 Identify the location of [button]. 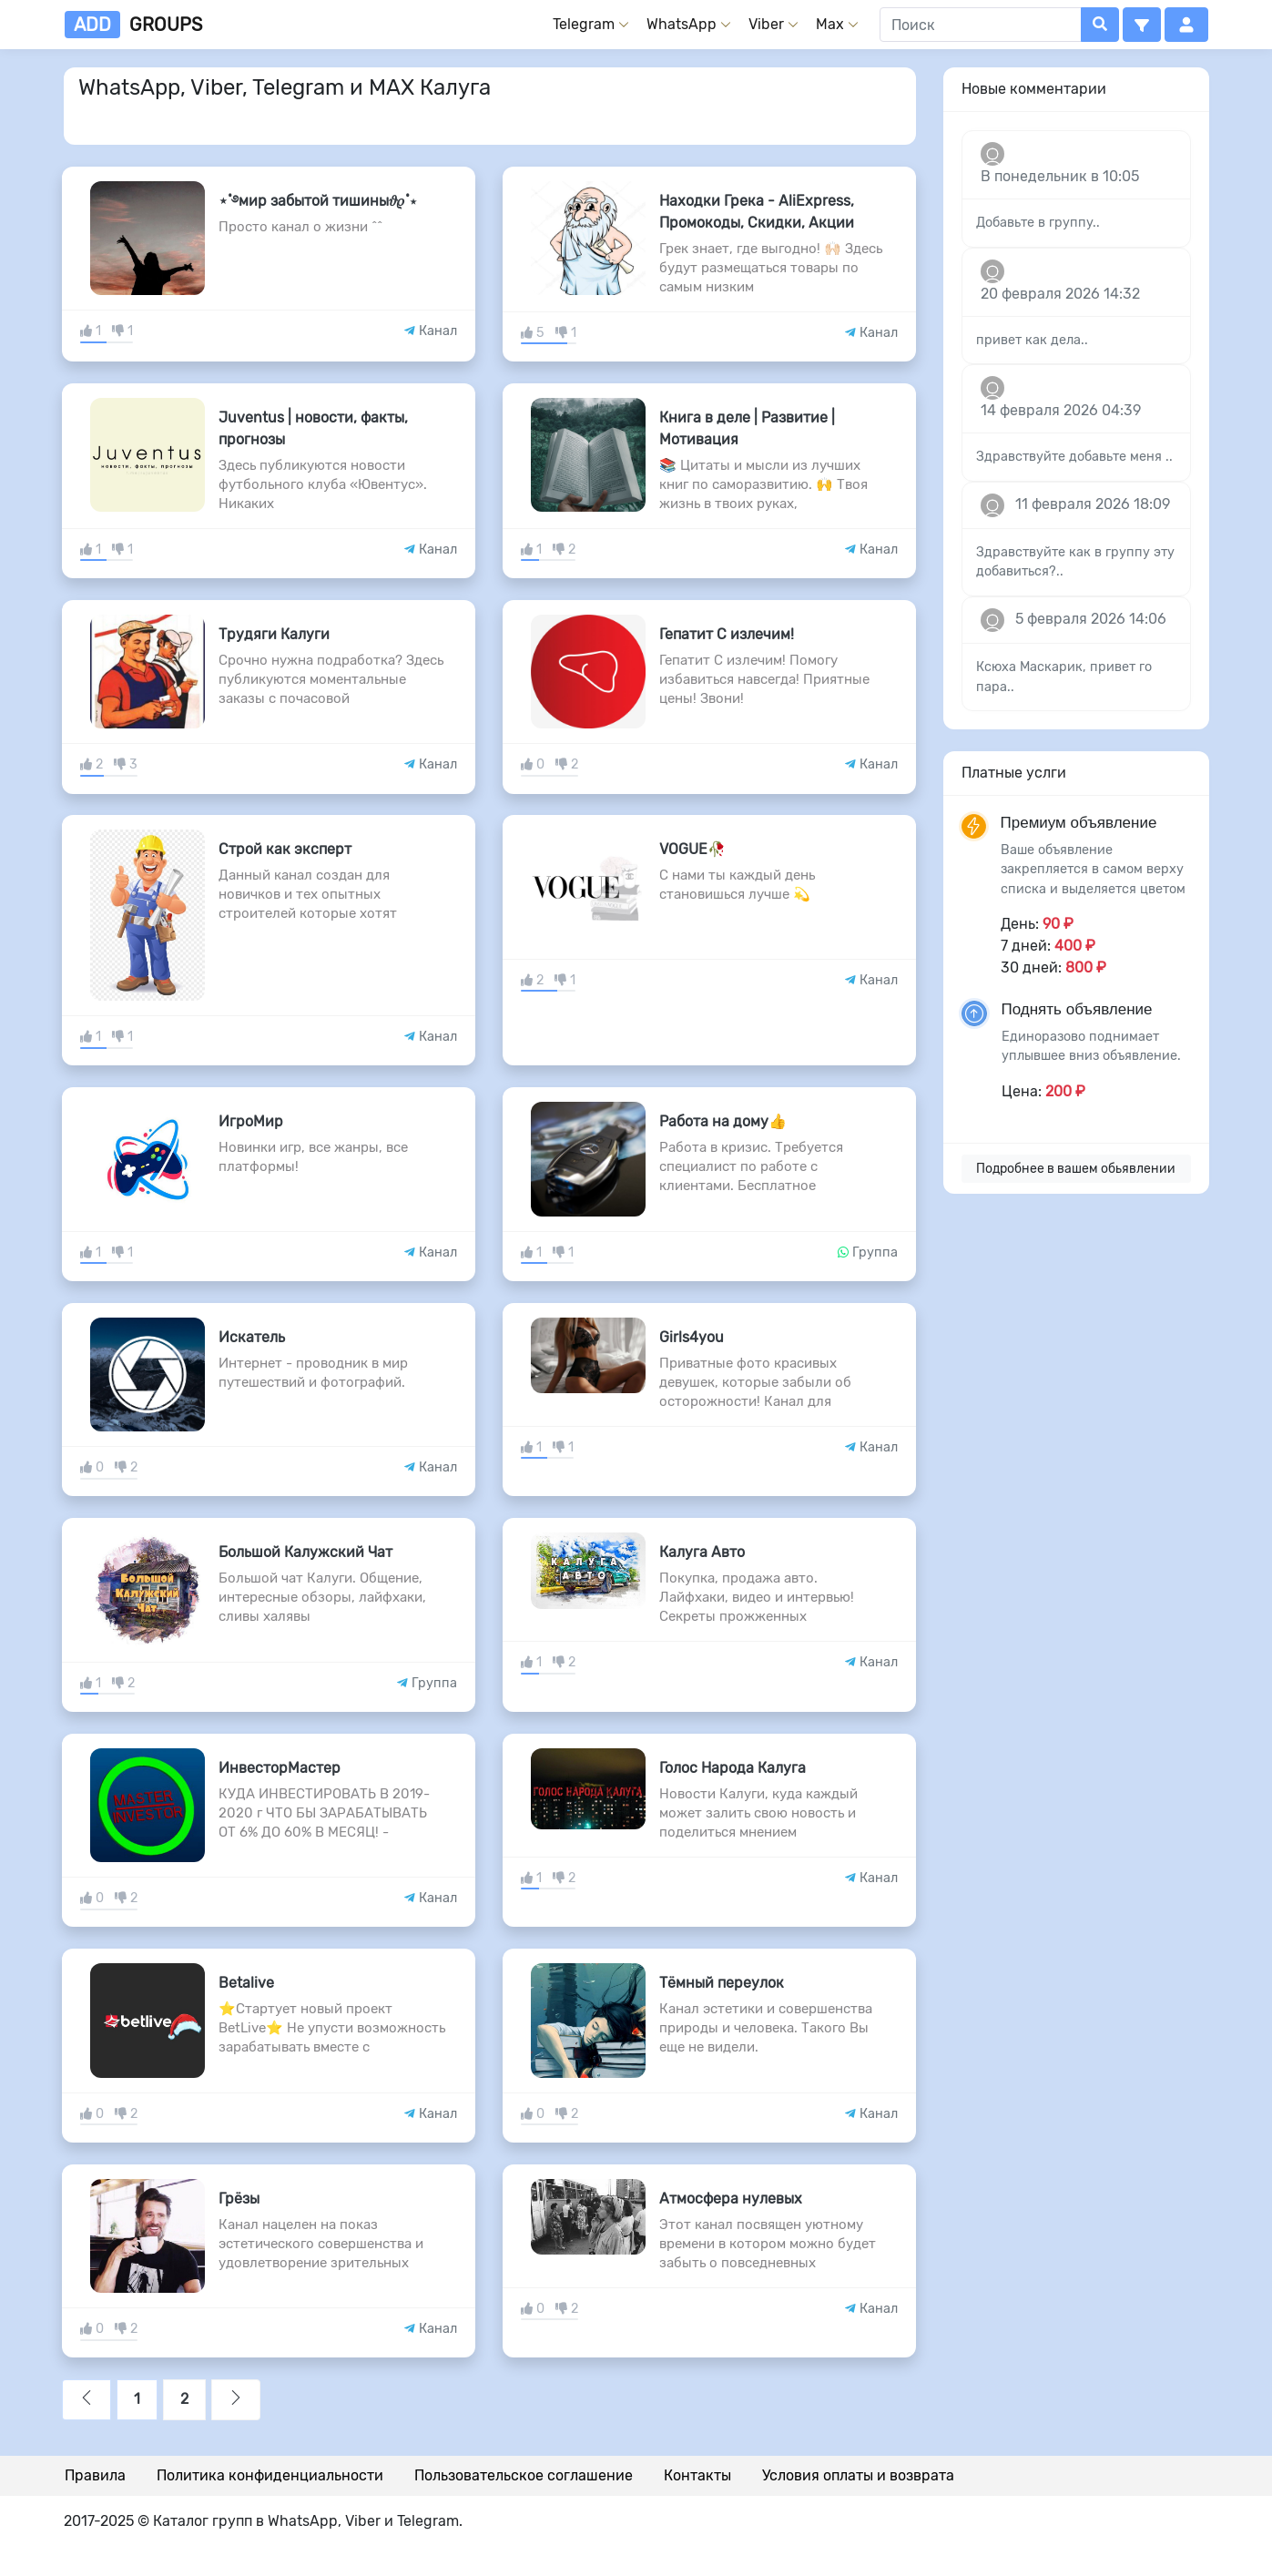
(1142, 24).